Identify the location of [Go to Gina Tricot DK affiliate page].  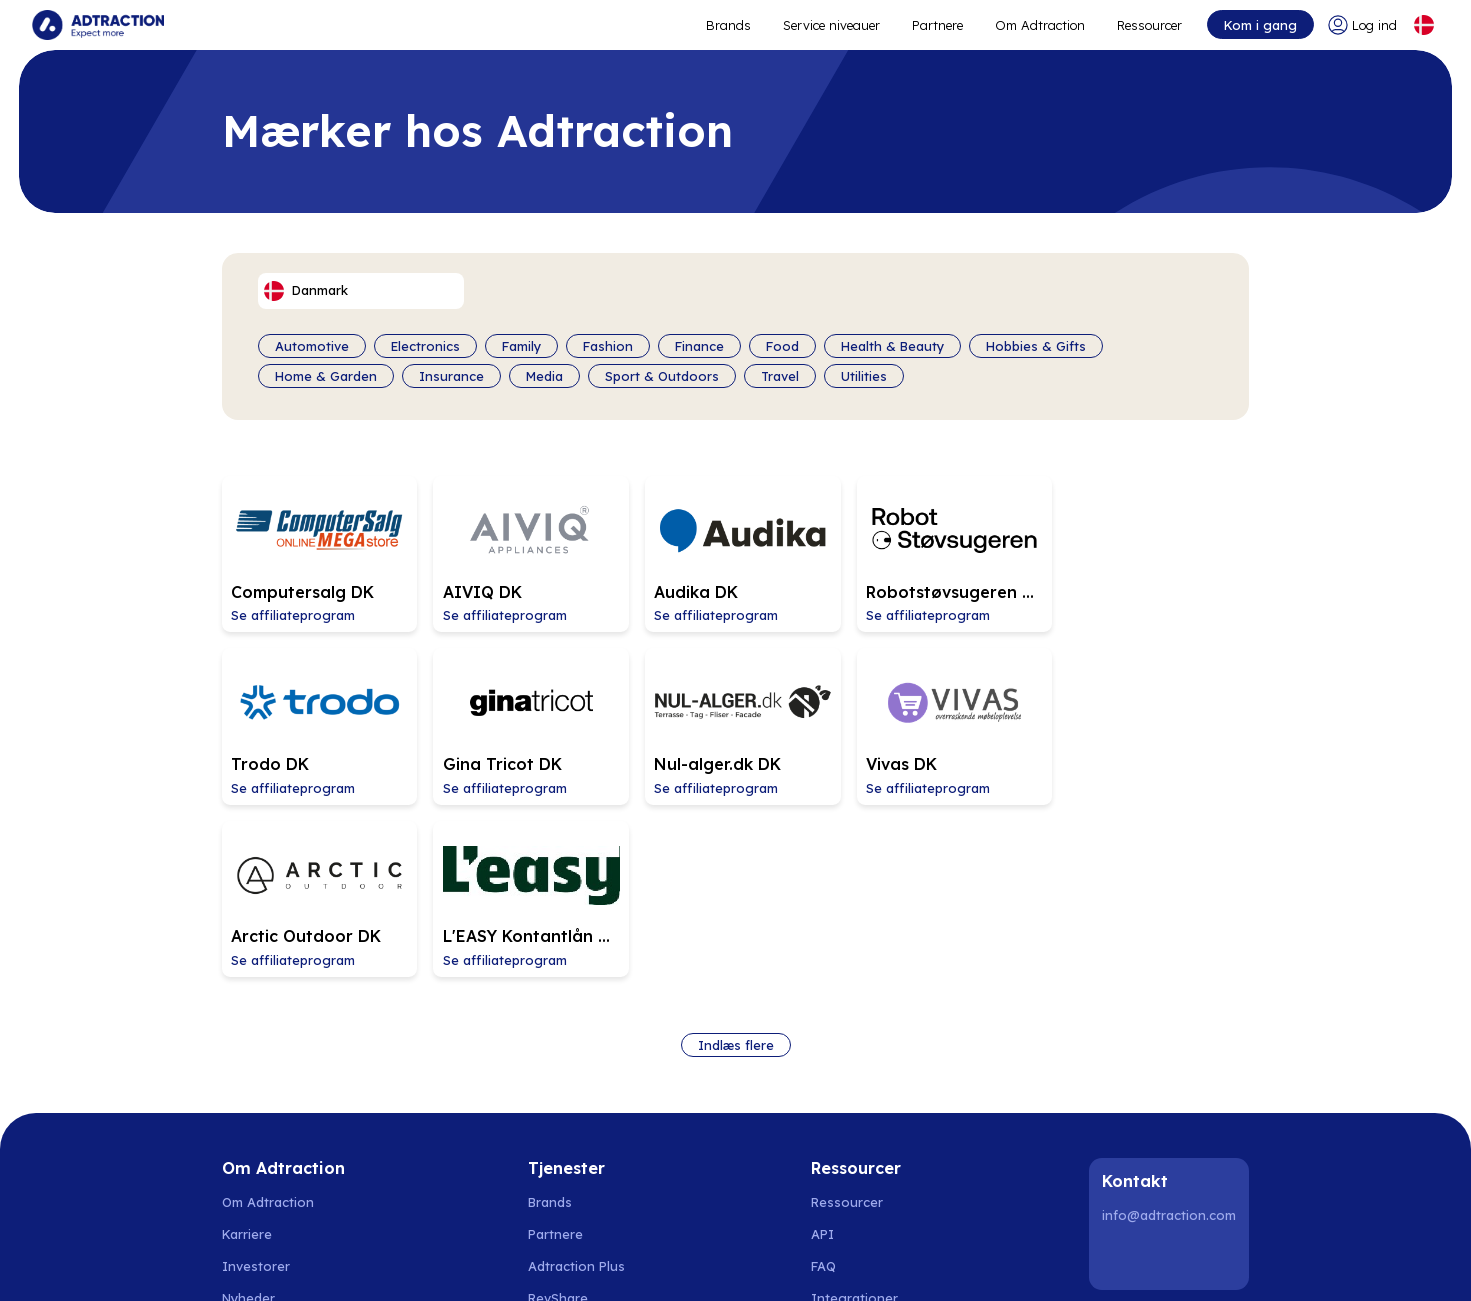
(318, 723).